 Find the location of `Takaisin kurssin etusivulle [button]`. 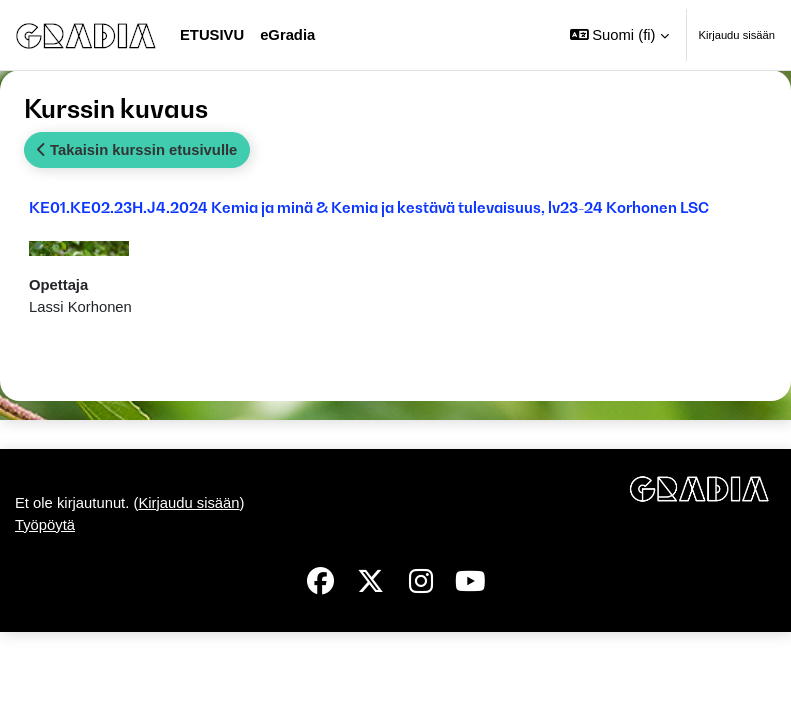

Takaisin kurssin etusivulle [button] is located at coordinates (137, 150).